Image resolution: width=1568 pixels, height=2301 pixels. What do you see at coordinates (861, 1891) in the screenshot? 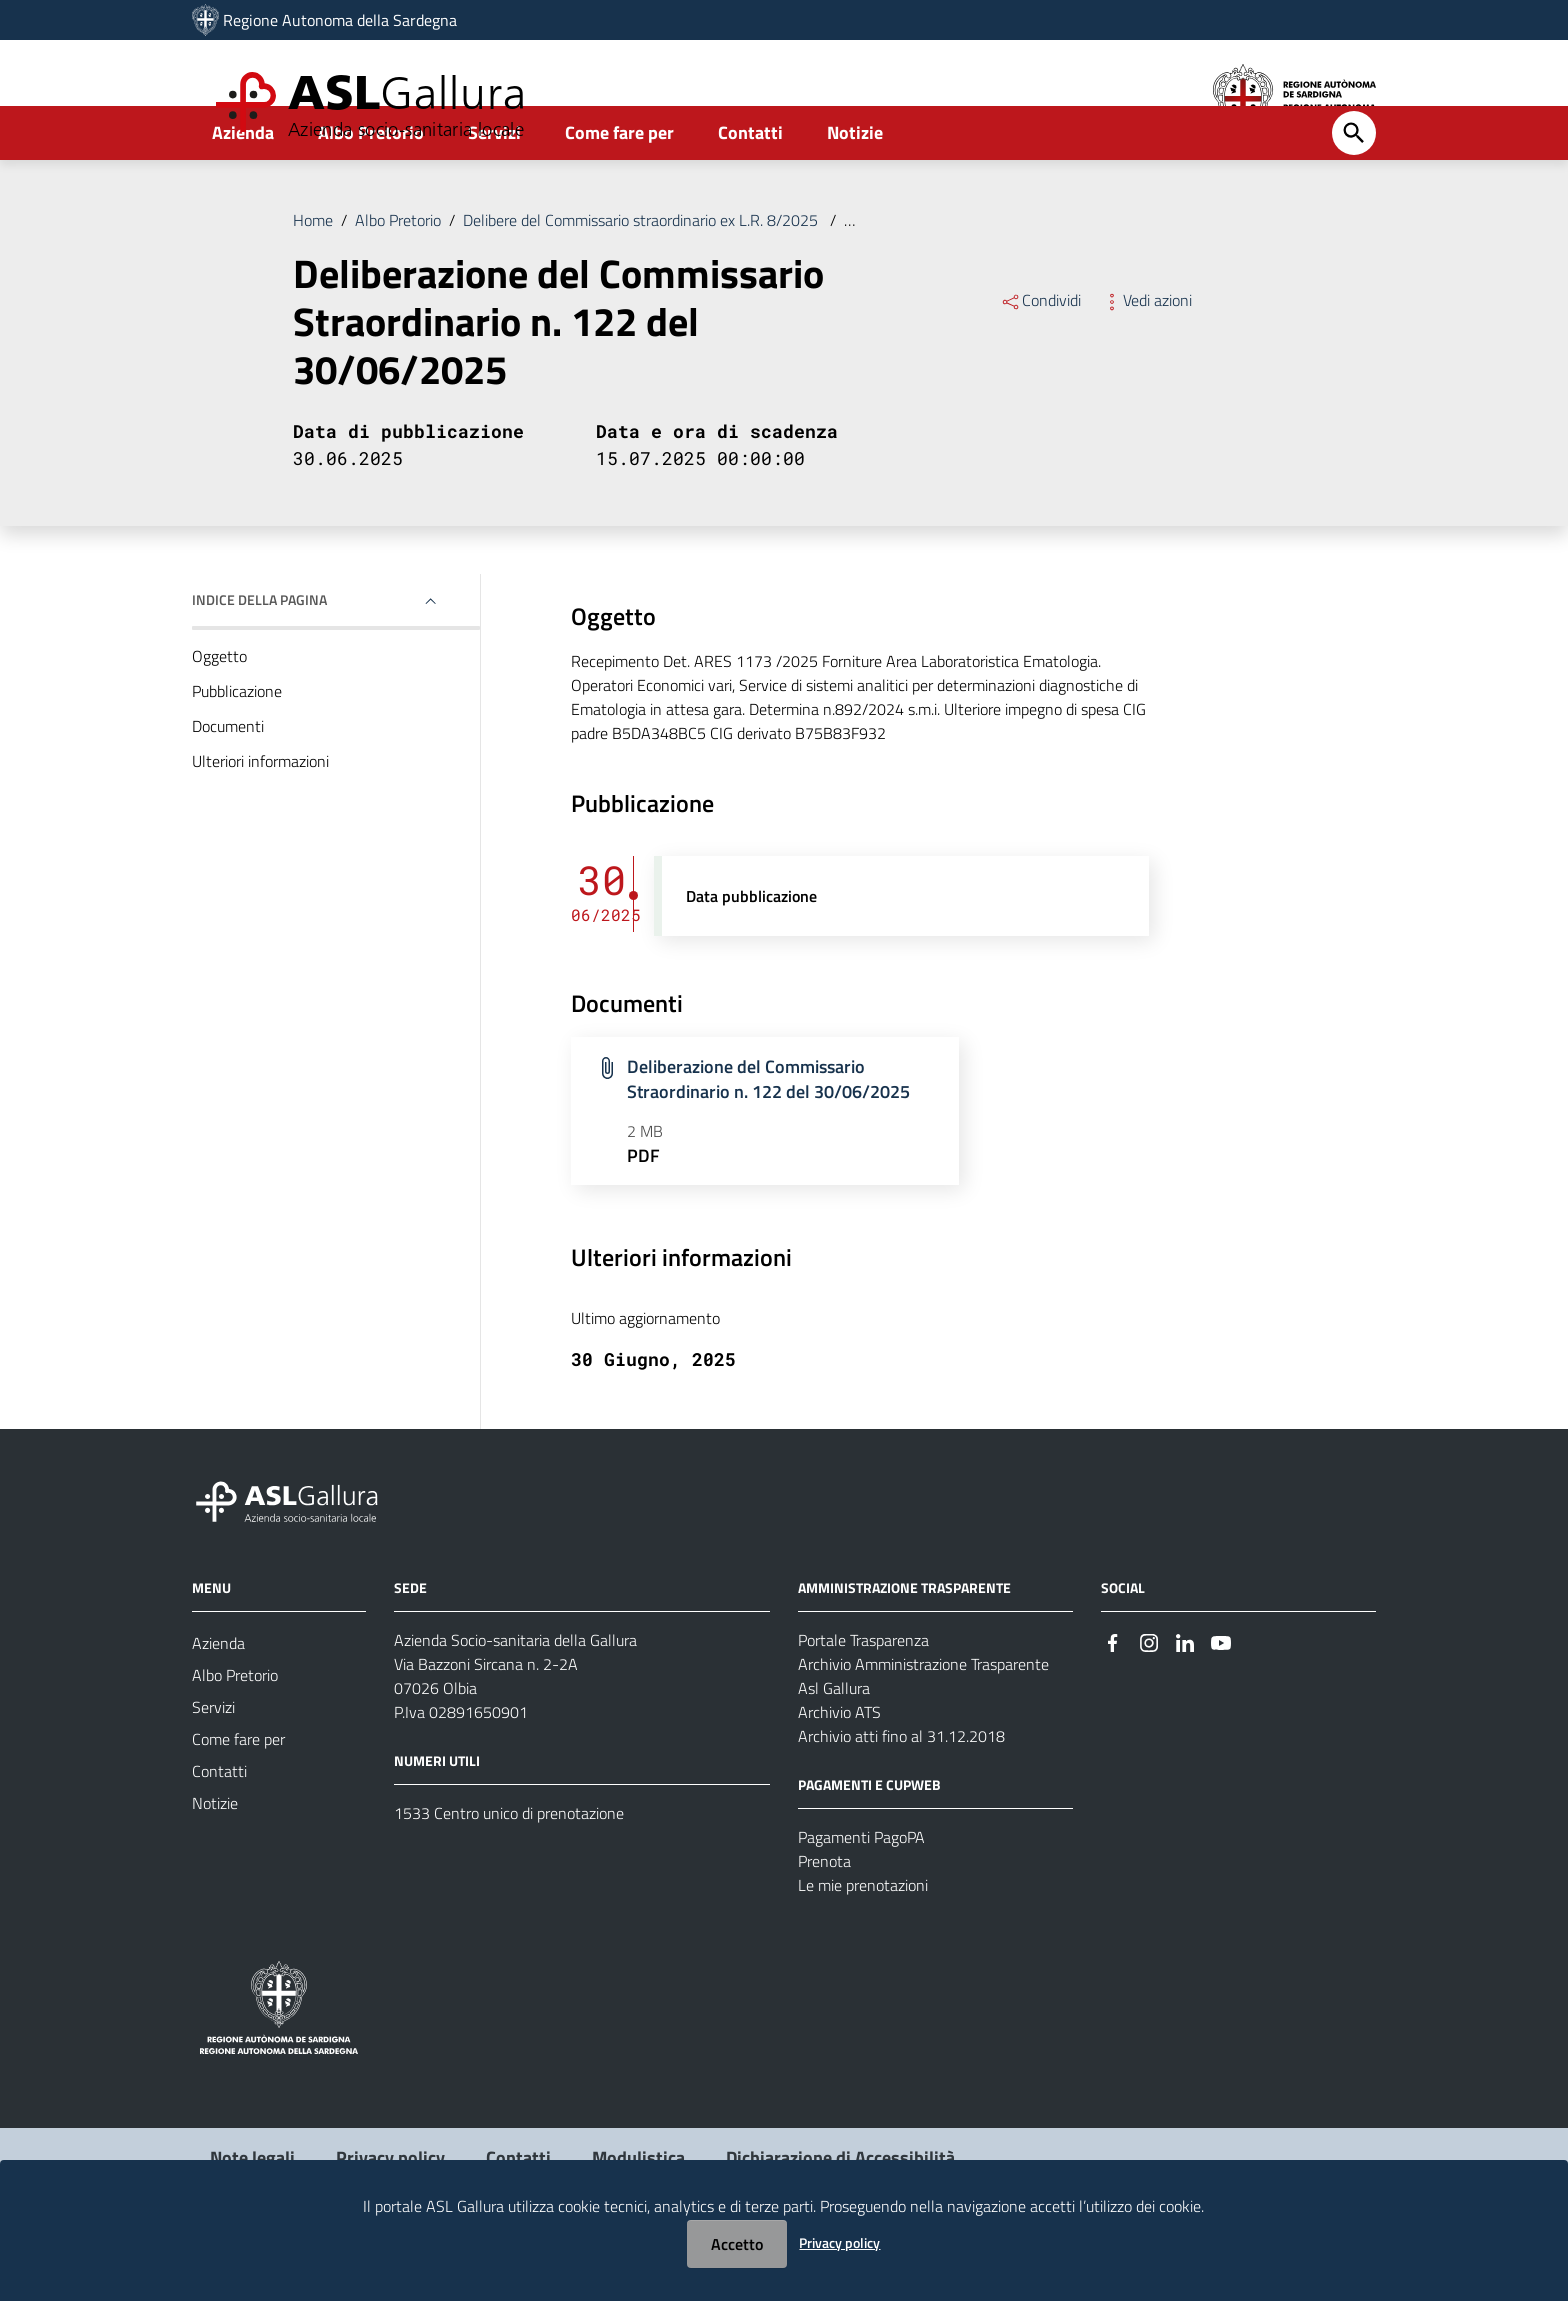
I see `Pagamenti PagoPA` at bounding box center [861, 1891].